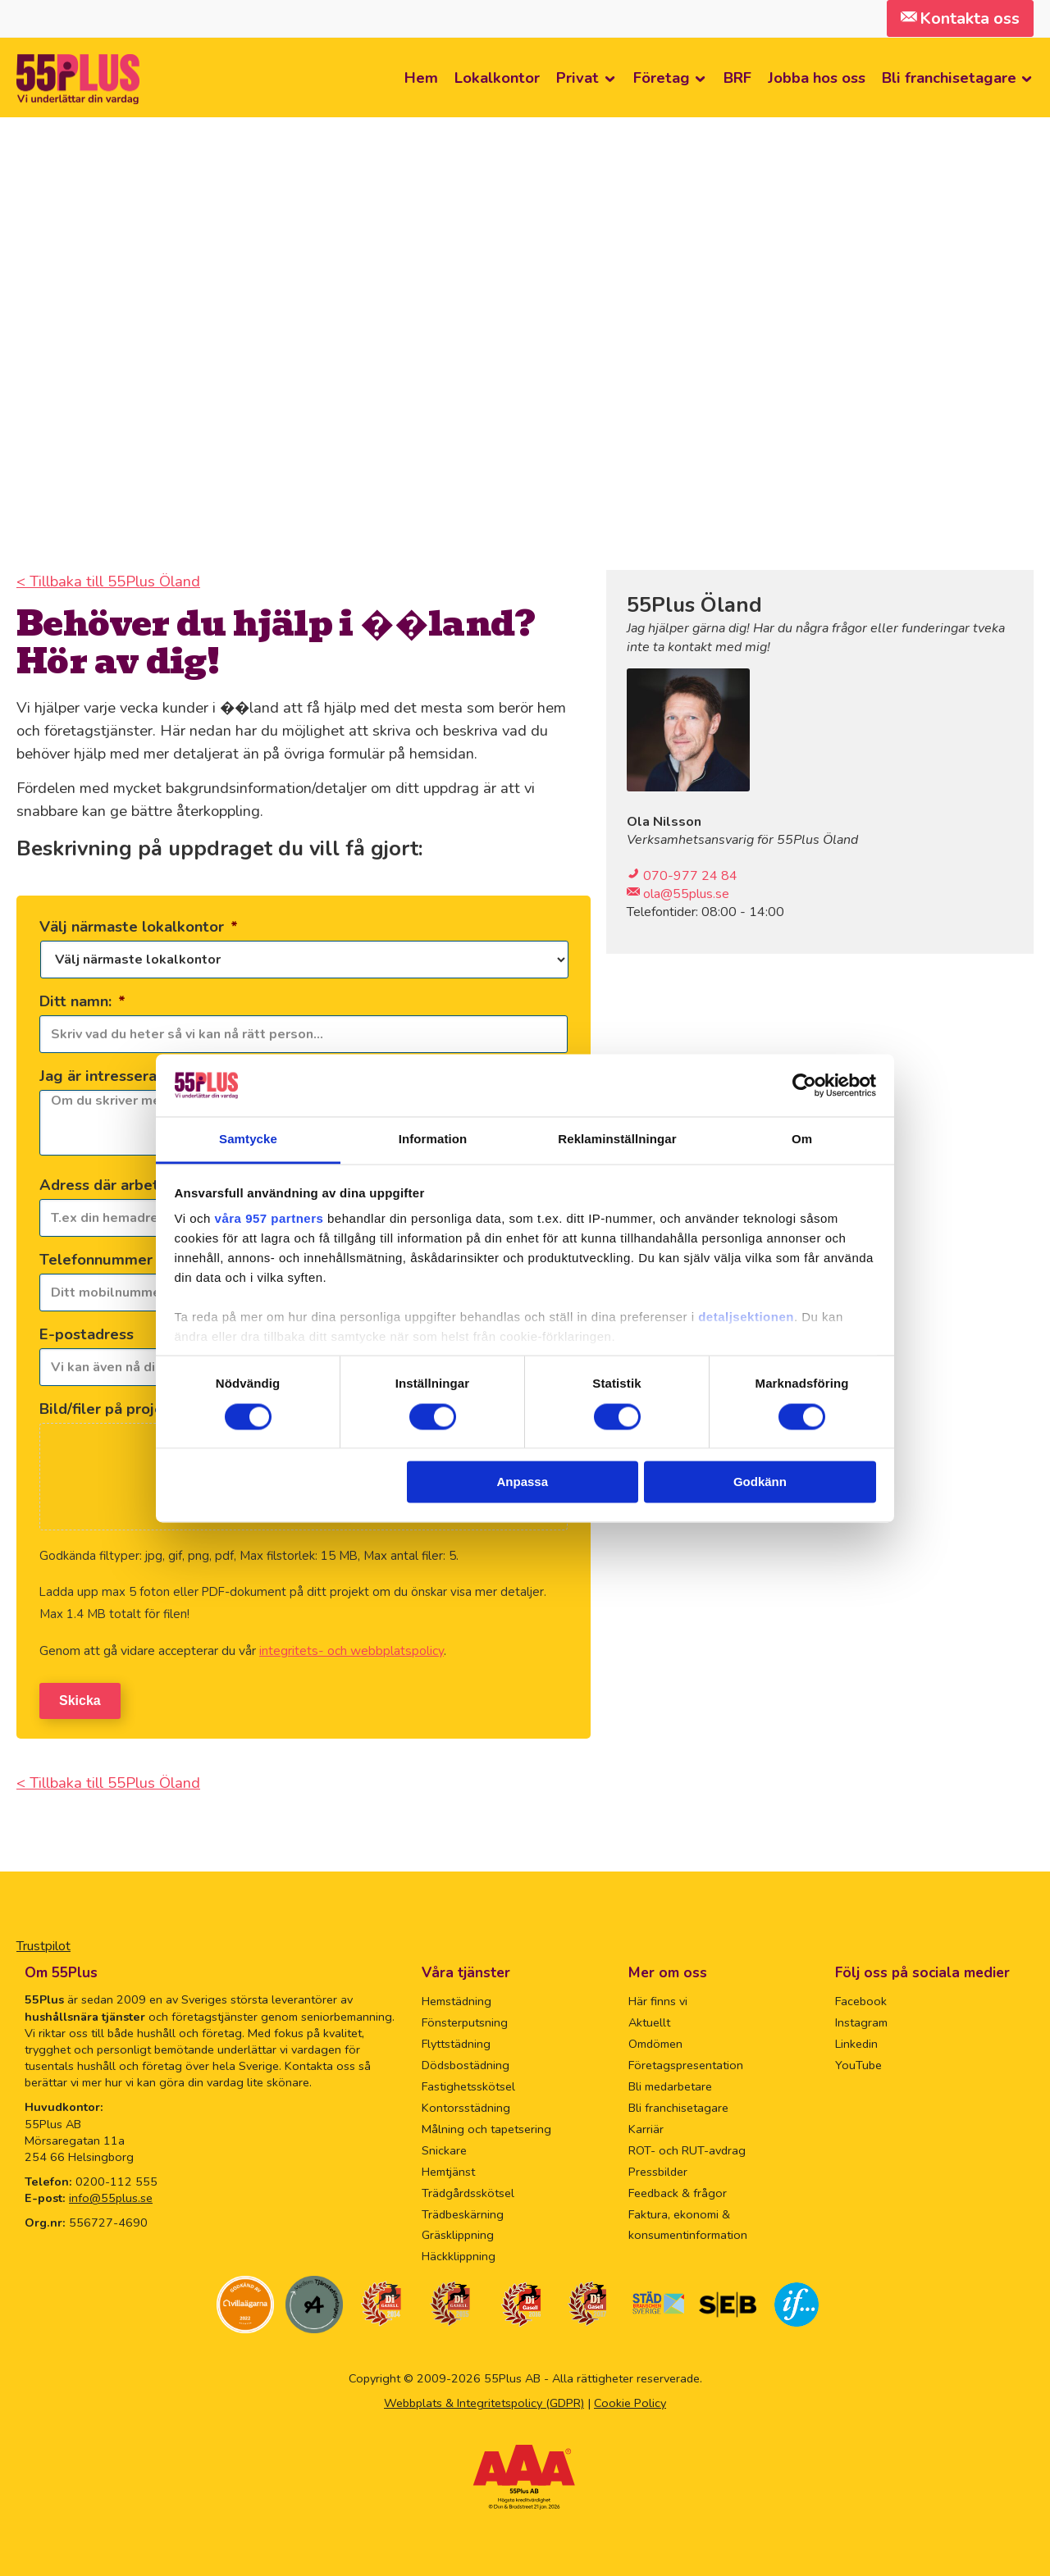  What do you see at coordinates (630, 2399) in the screenshot?
I see `Cookie Policy` at bounding box center [630, 2399].